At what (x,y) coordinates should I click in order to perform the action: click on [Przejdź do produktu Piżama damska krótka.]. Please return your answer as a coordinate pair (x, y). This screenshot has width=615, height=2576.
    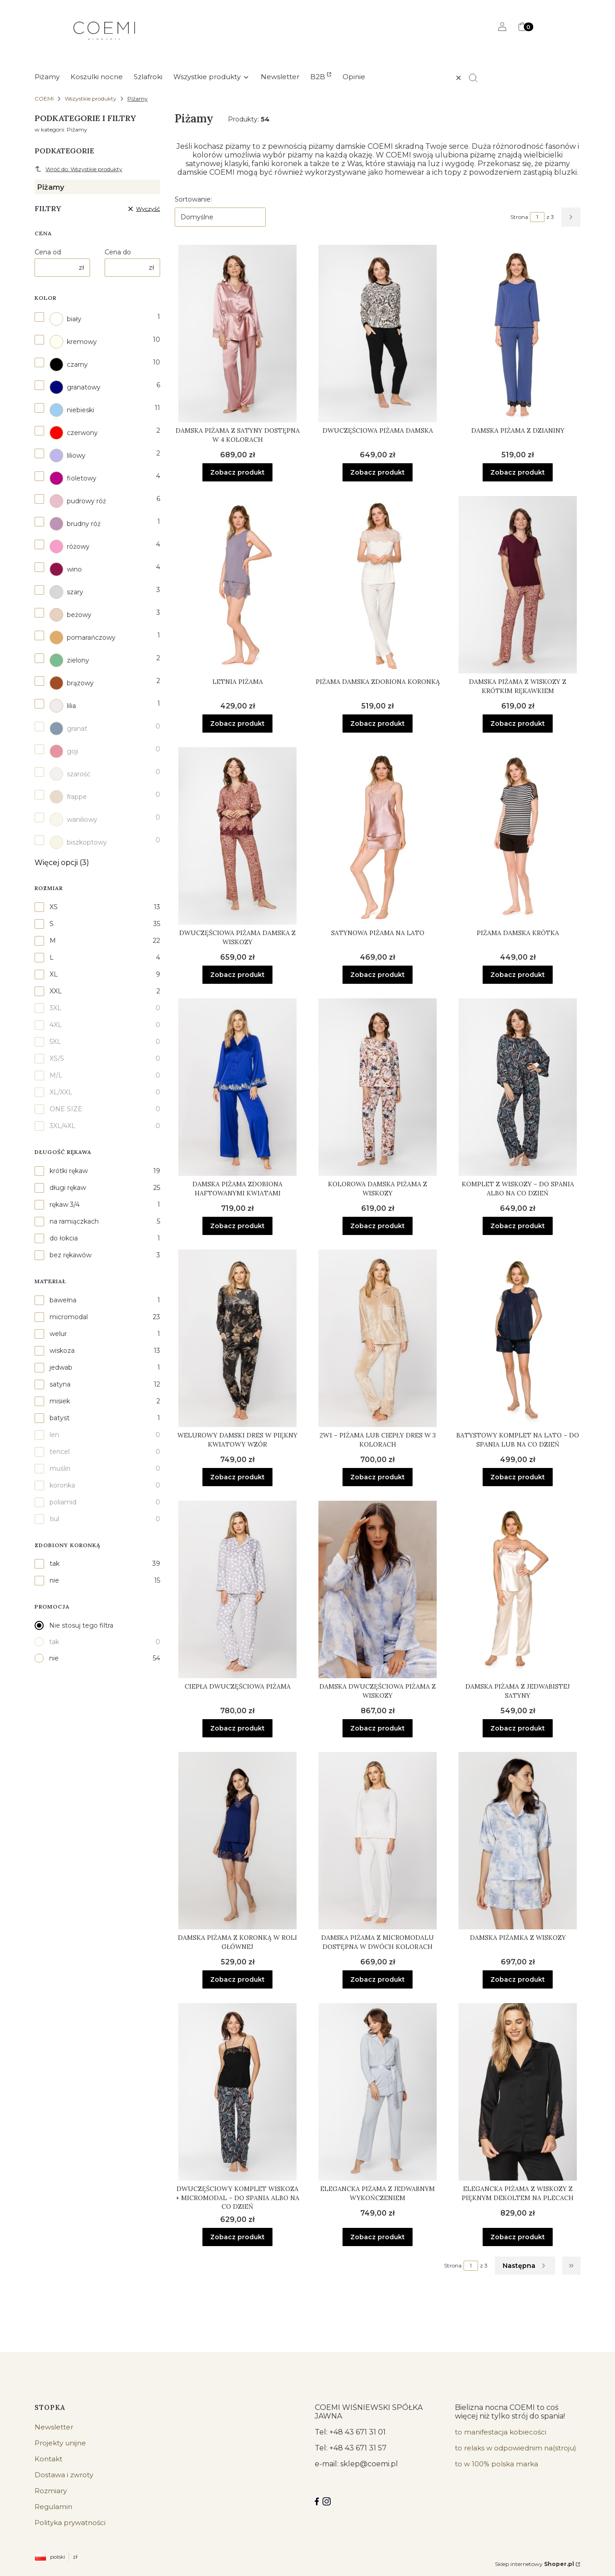
    Looking at the image, I should click on (518, 836).